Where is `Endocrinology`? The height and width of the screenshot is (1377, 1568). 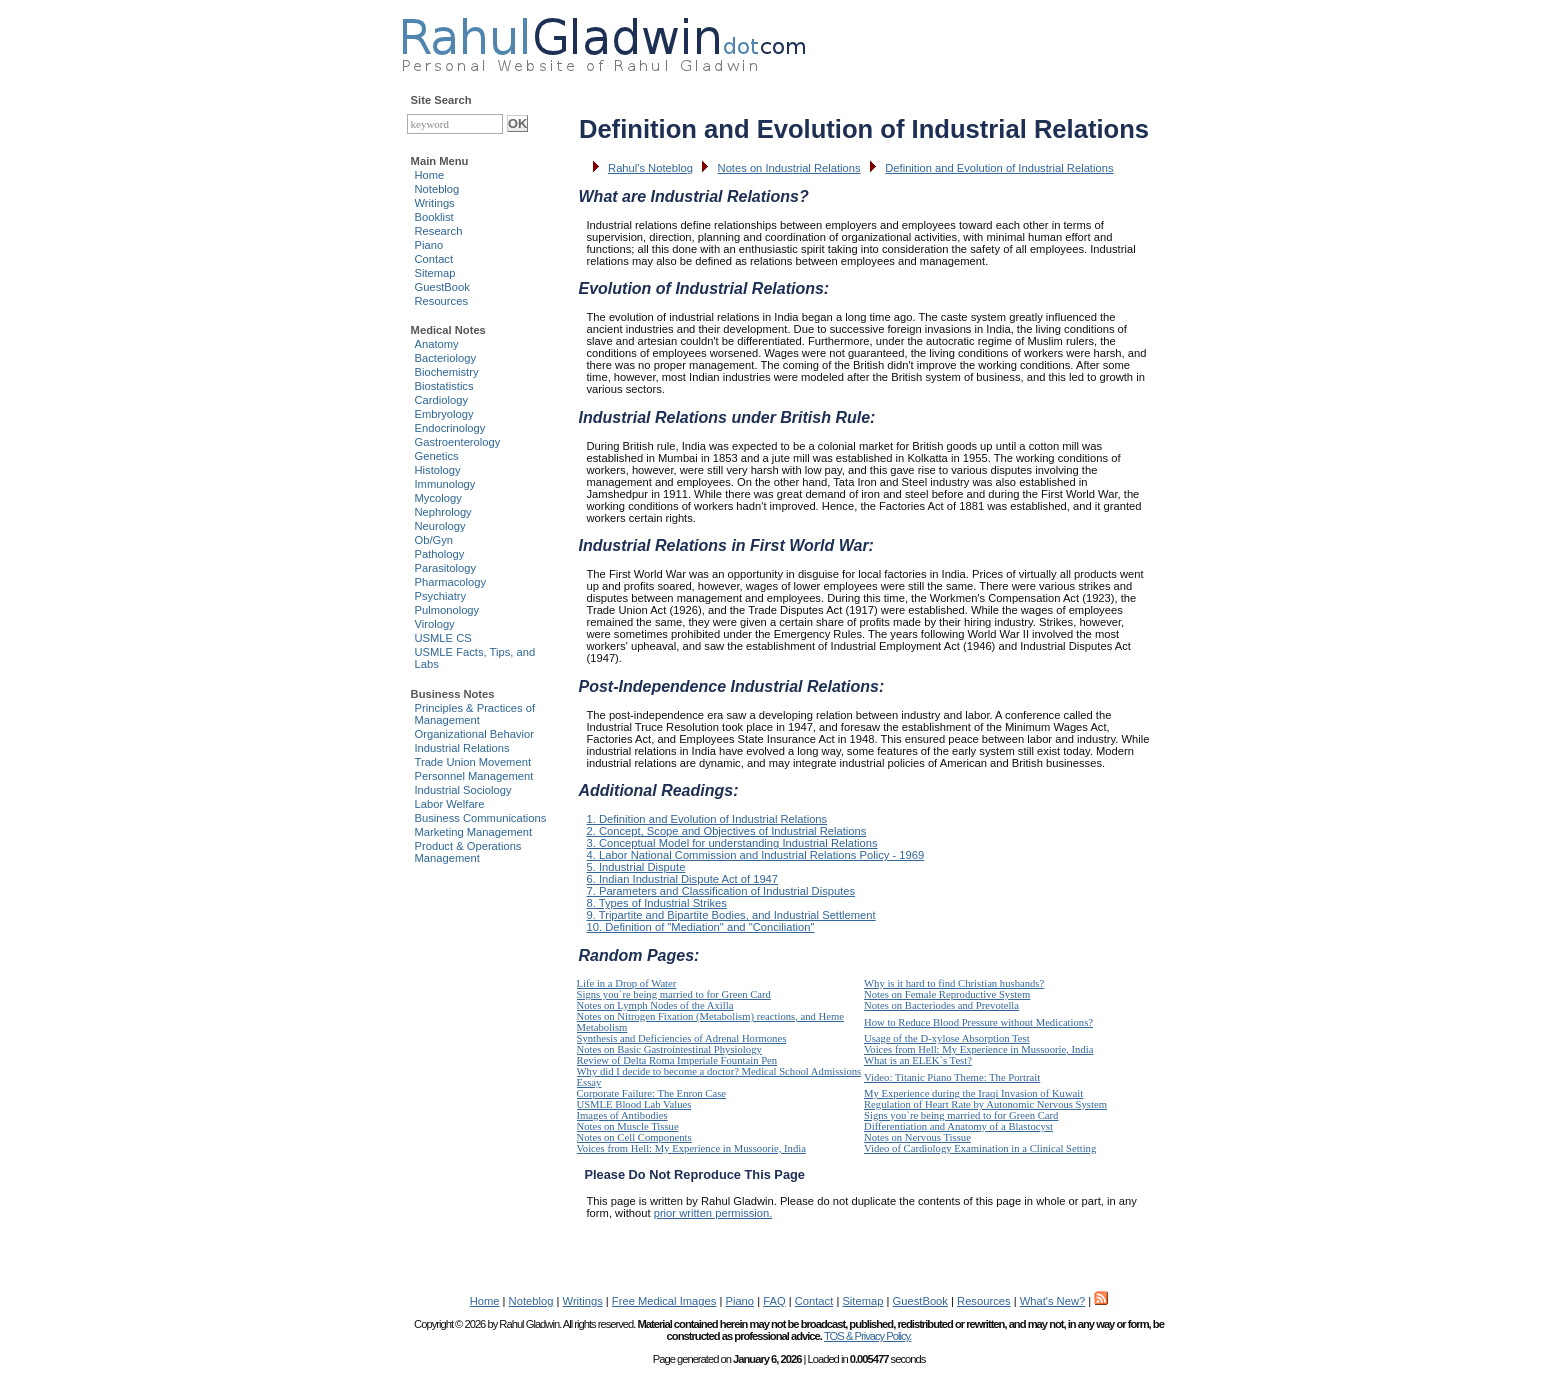
Endocrinology is located at coordinates (450, 428).